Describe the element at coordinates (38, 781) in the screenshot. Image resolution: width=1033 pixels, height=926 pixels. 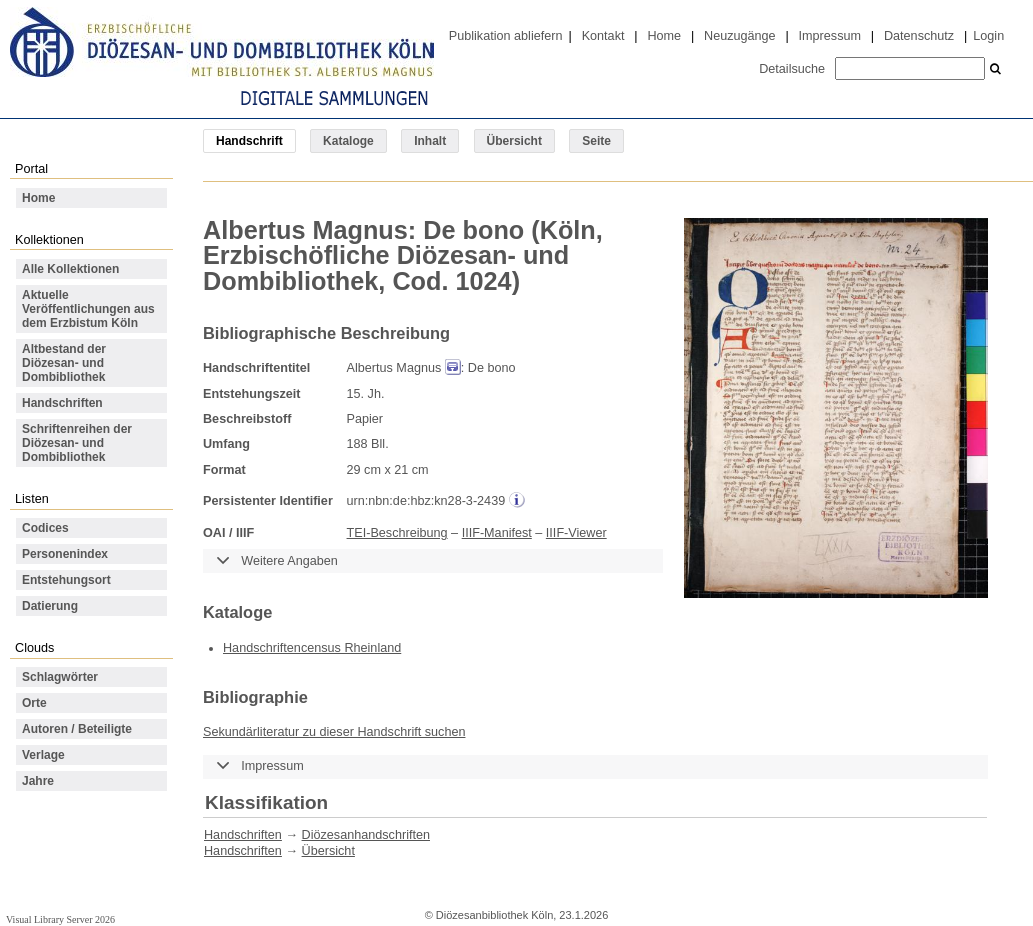
I see `Jahre` at that location.